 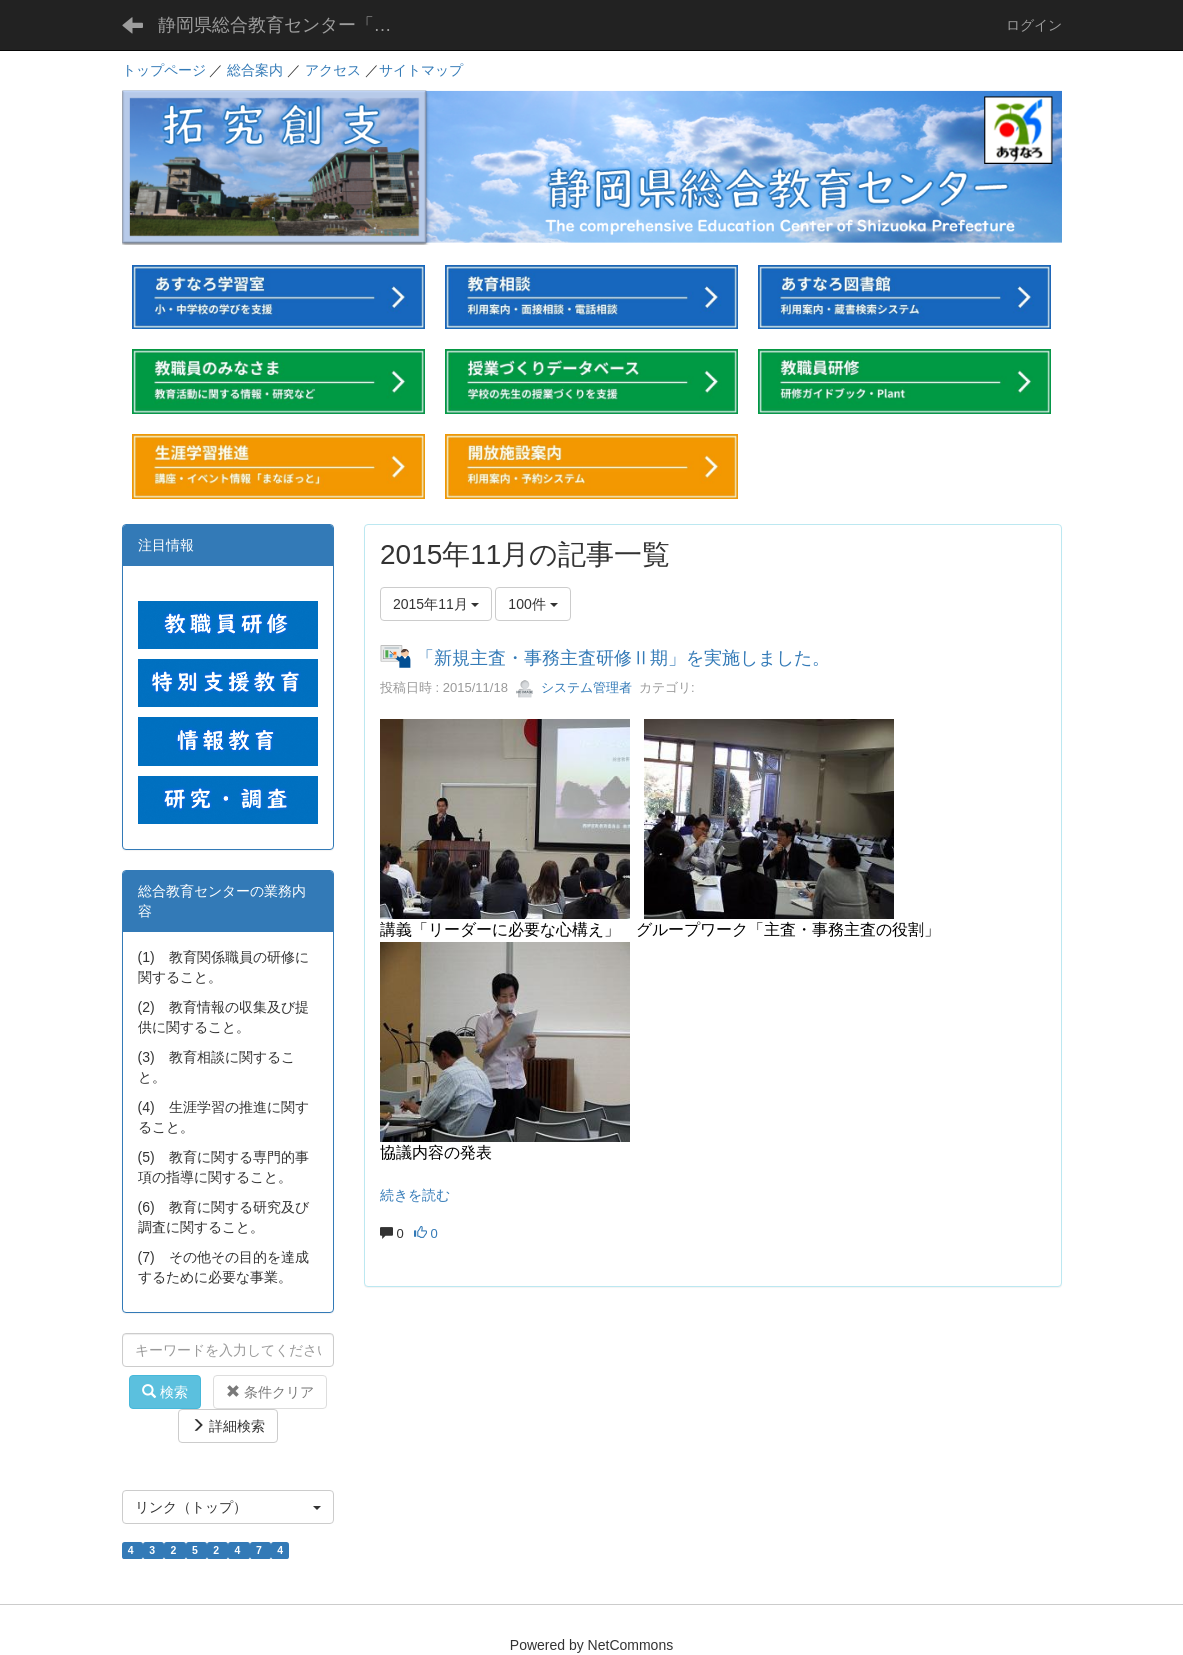 I want to click on 静岡県総合教育センター「あすなろ」, so click(x=290, y=25).